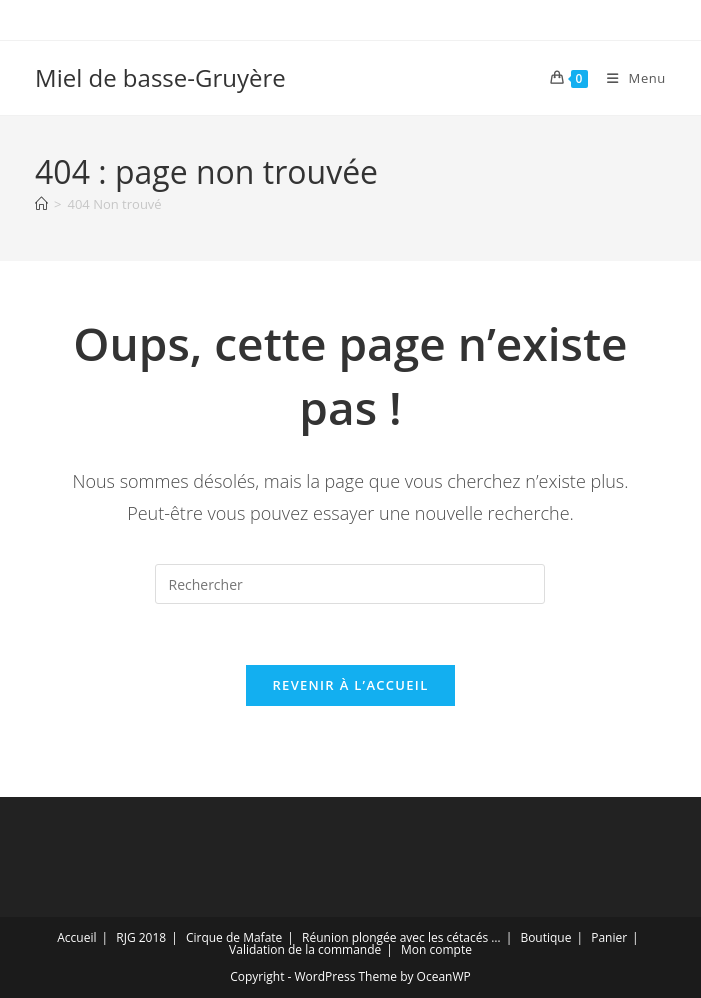 This screenshot has width=701, height=998. What do you see at coordinates (436, 949) in the screenshot?
I see `Mon compte` at bounding box center [436, 949].